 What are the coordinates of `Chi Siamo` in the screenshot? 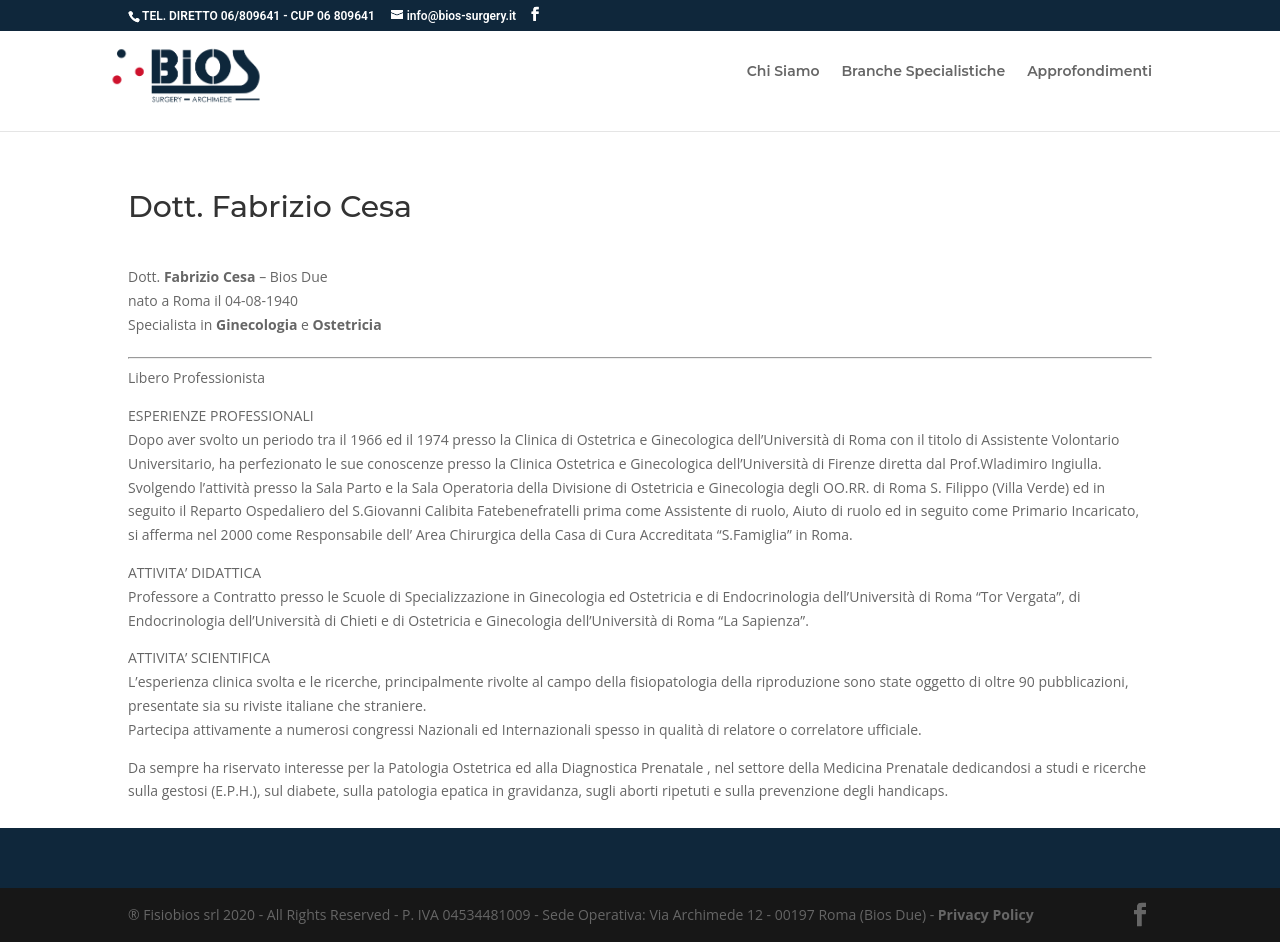 It's located at (783, 72).